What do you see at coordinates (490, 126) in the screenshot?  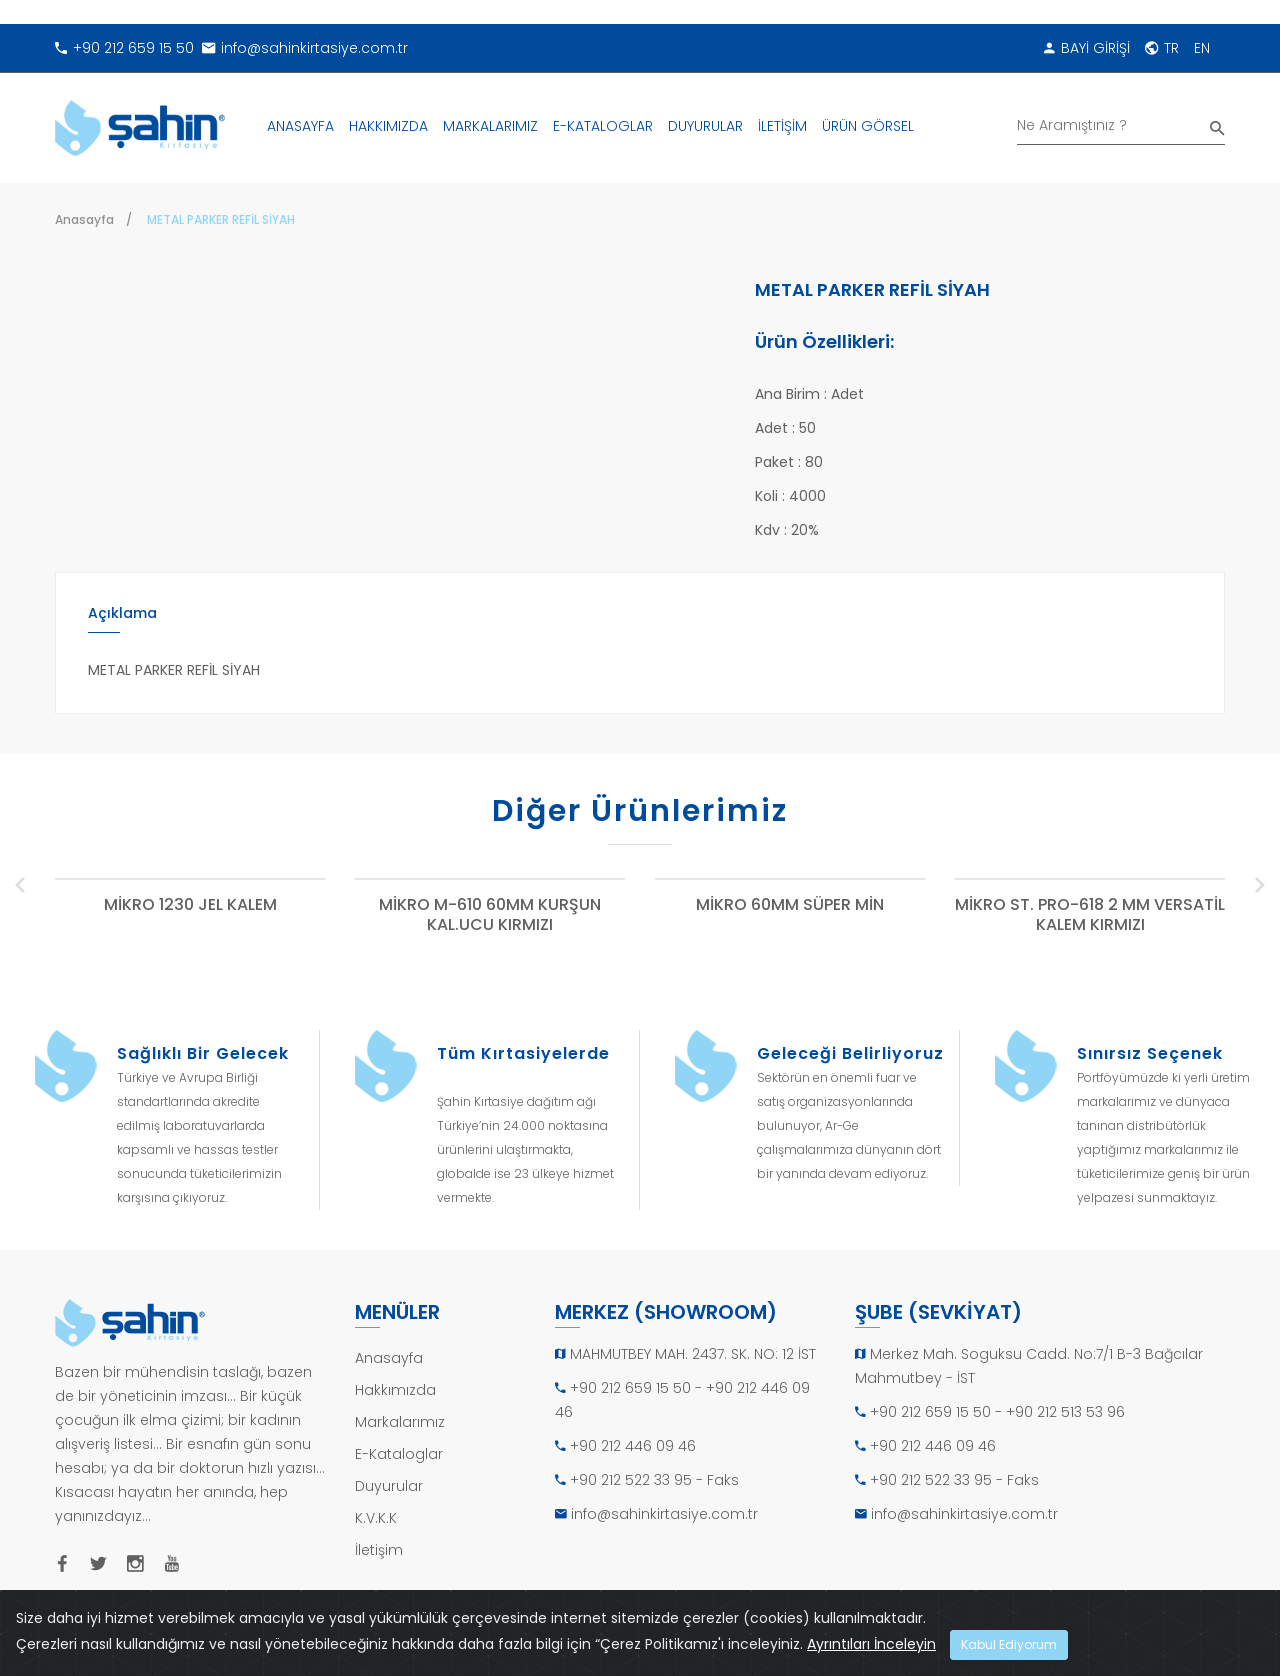 I see `MARKALARIMIZ` at bounding box center [490, 126].